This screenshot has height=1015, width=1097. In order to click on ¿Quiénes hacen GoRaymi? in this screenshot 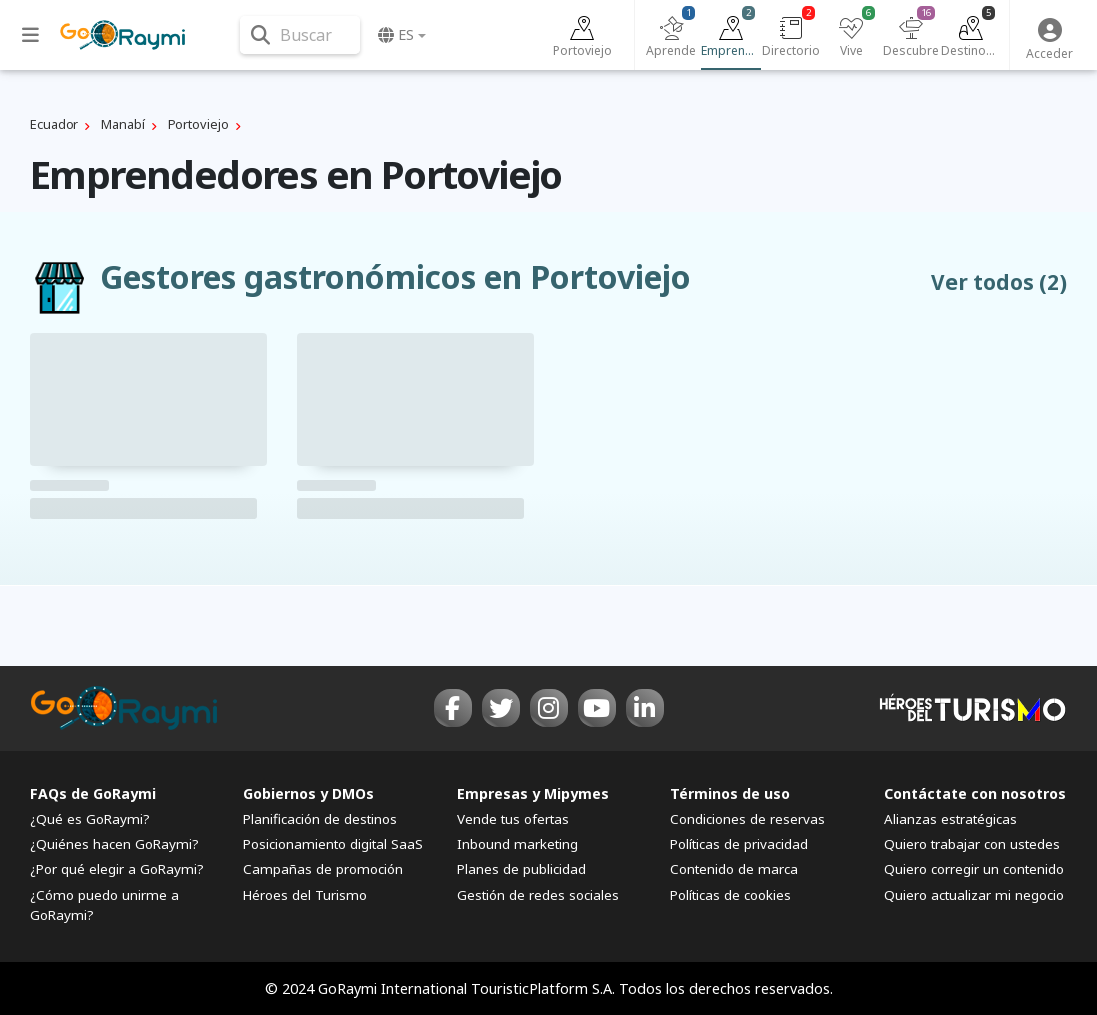, I will do `click(114, 844)`.